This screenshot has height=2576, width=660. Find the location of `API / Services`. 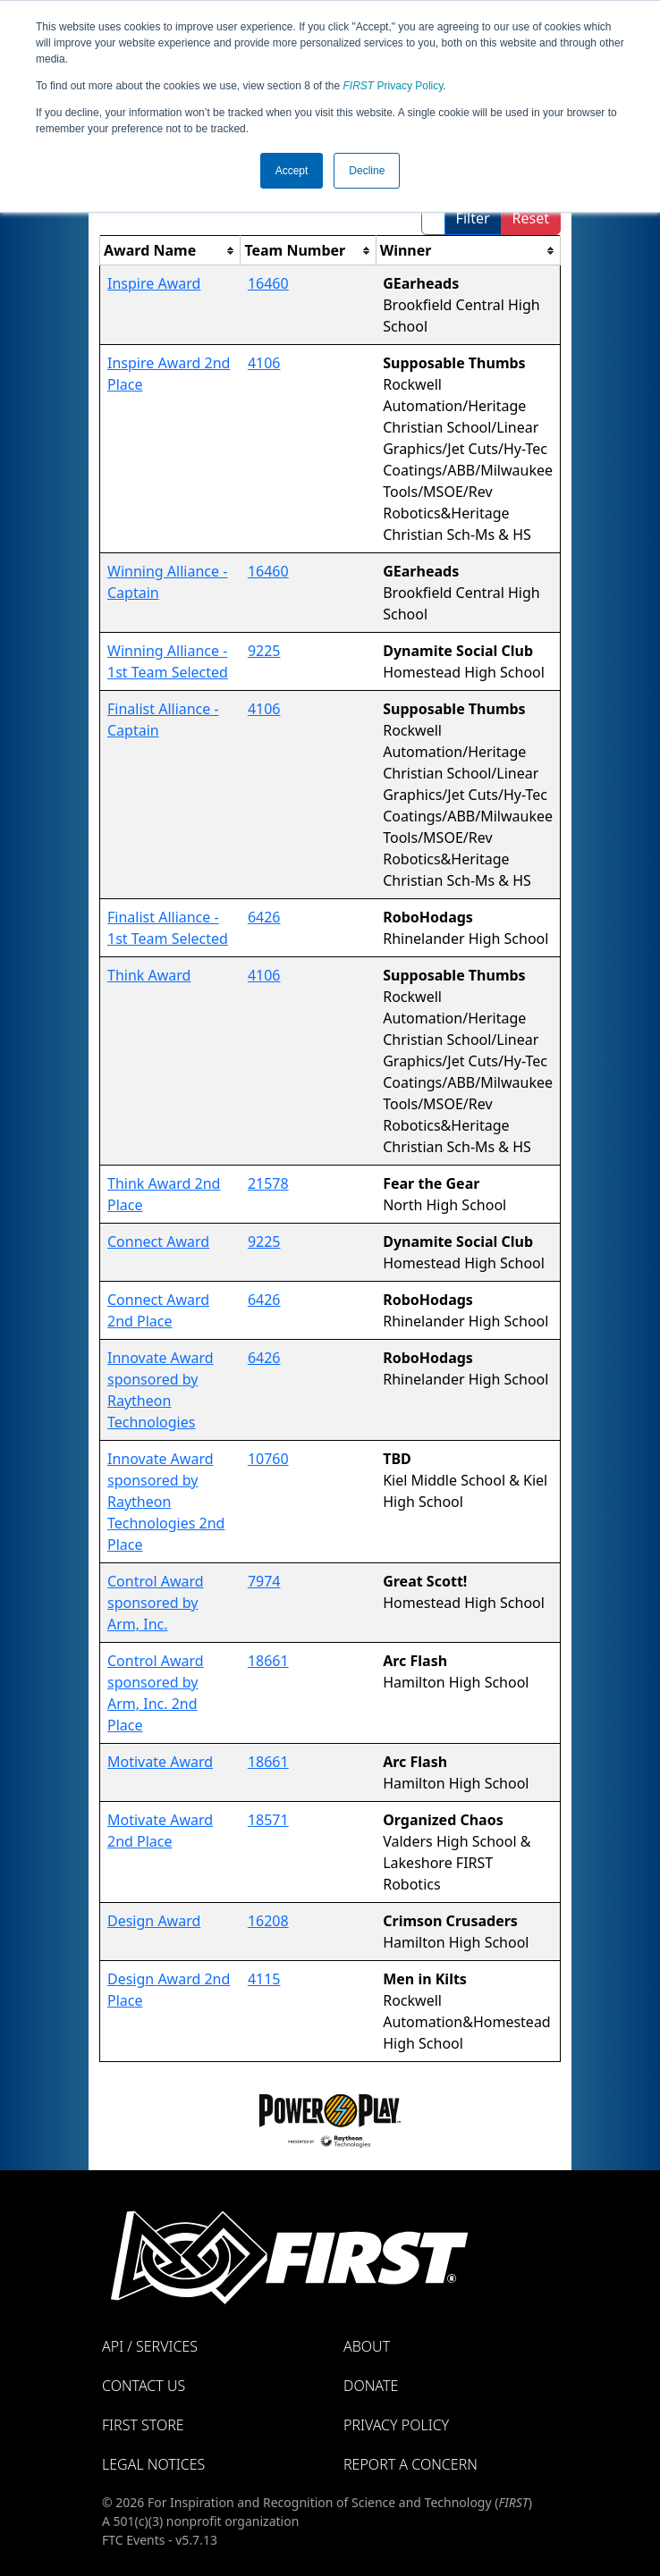

API / Services is located at coordinates (150, 2346).